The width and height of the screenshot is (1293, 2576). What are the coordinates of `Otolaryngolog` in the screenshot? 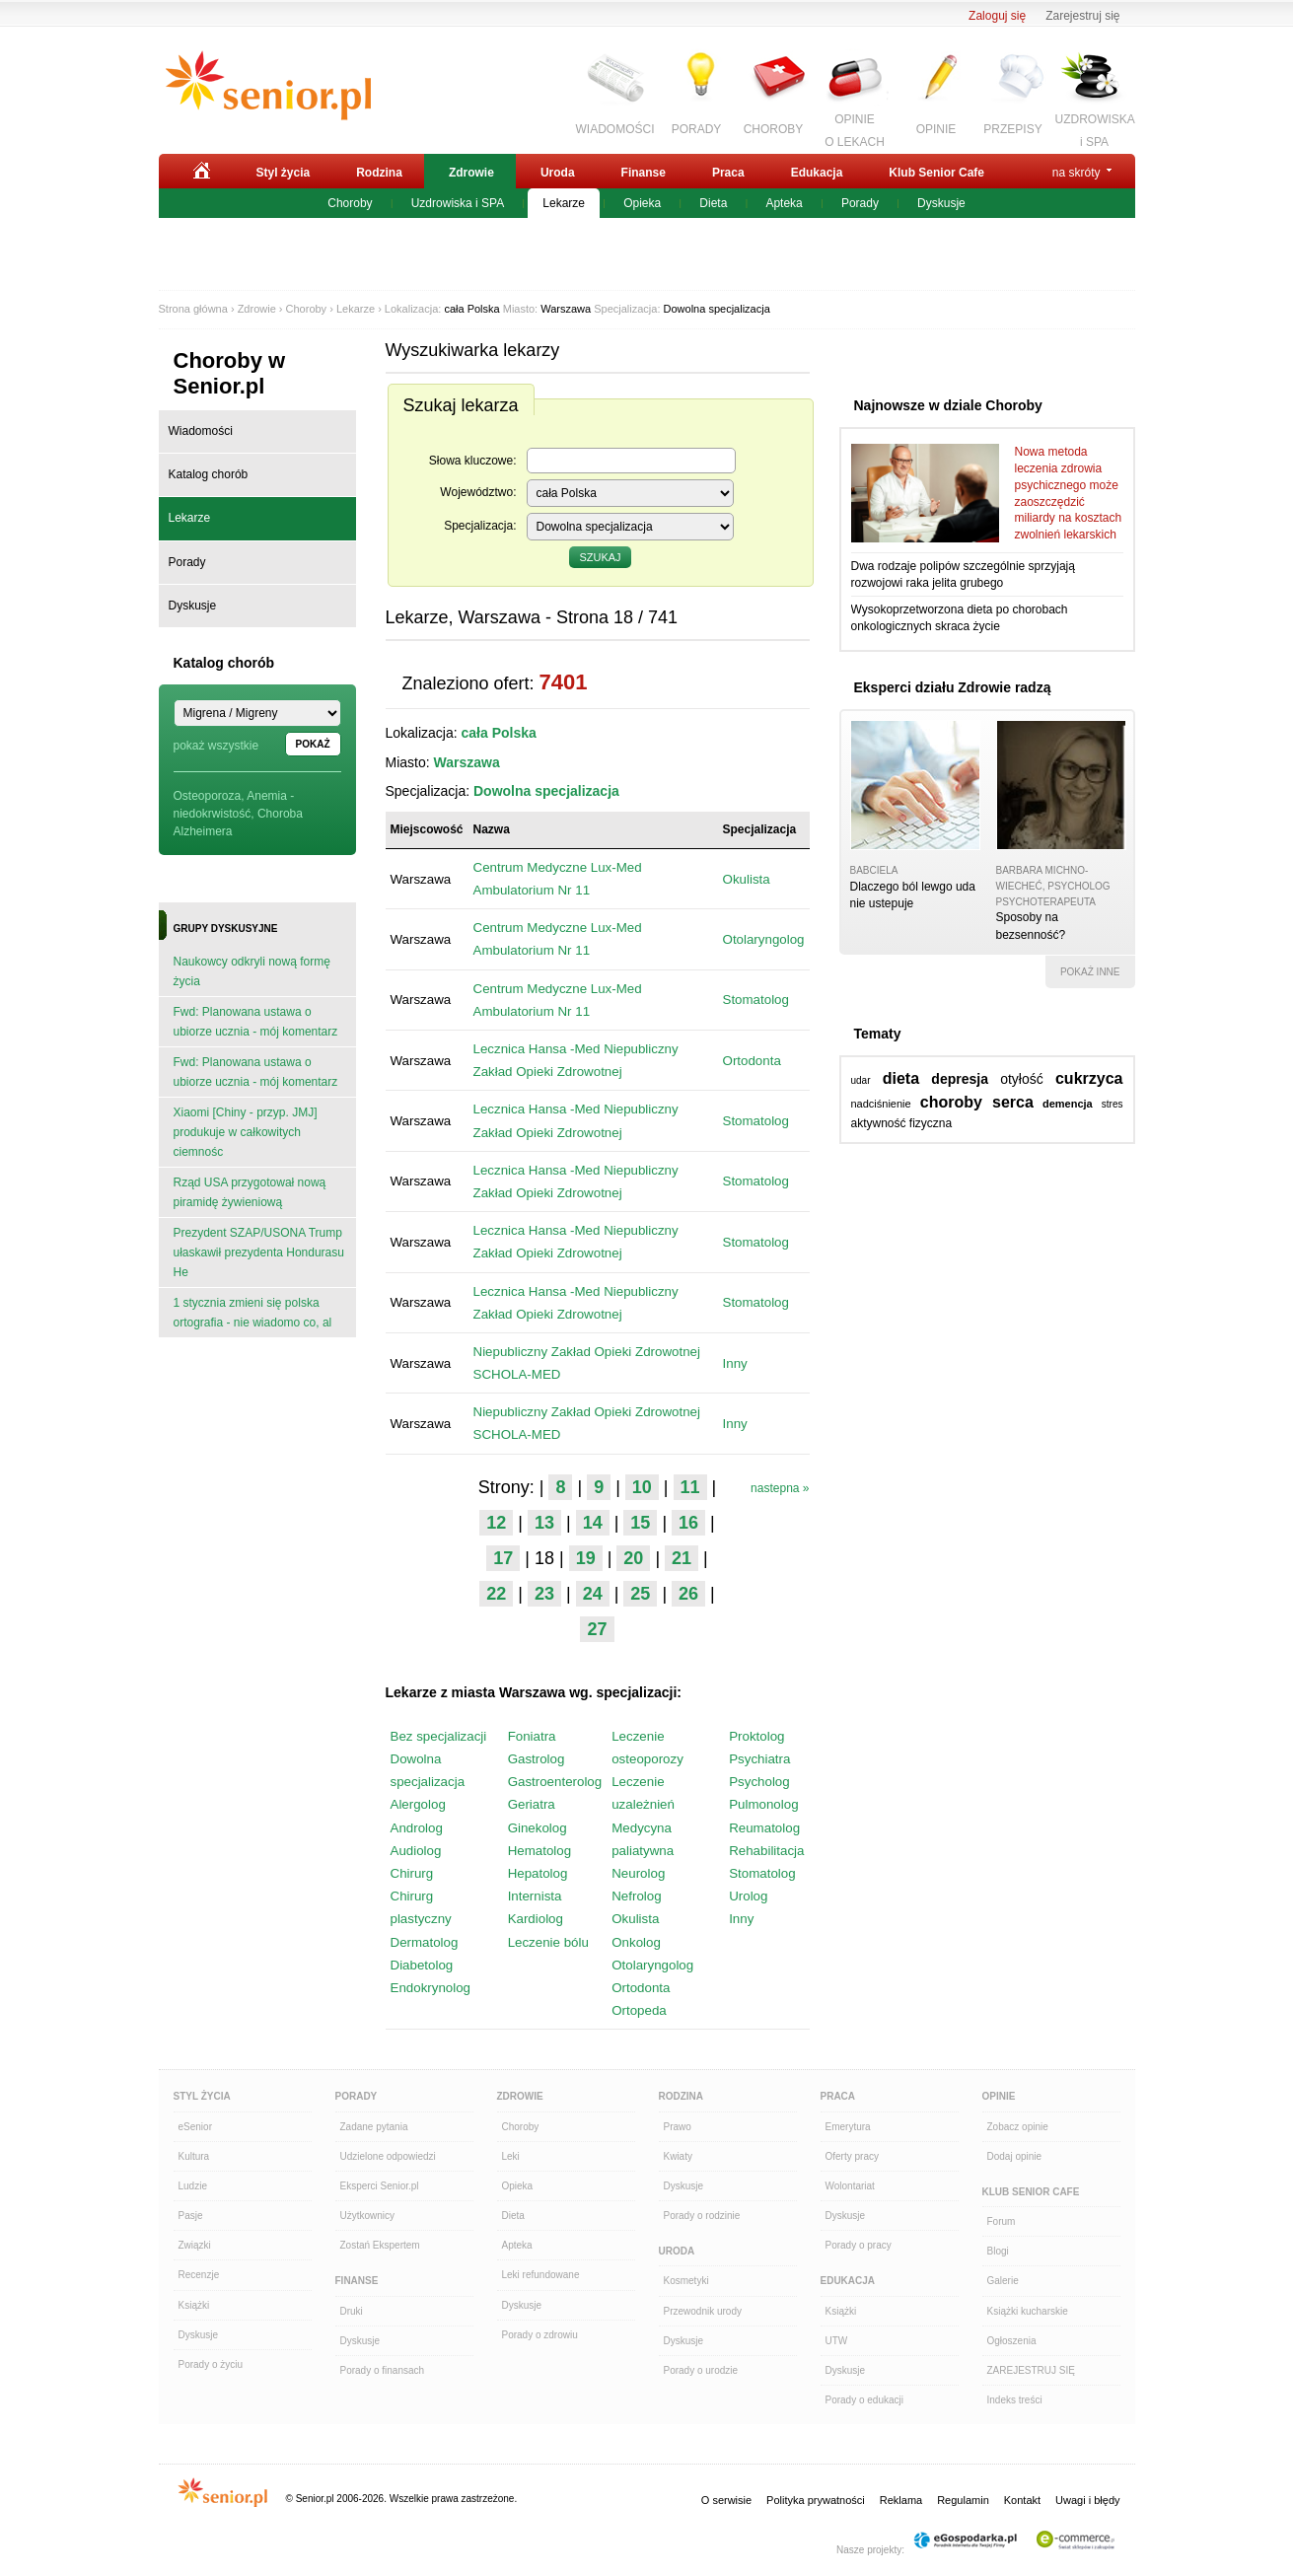 It's located at (764, 939).